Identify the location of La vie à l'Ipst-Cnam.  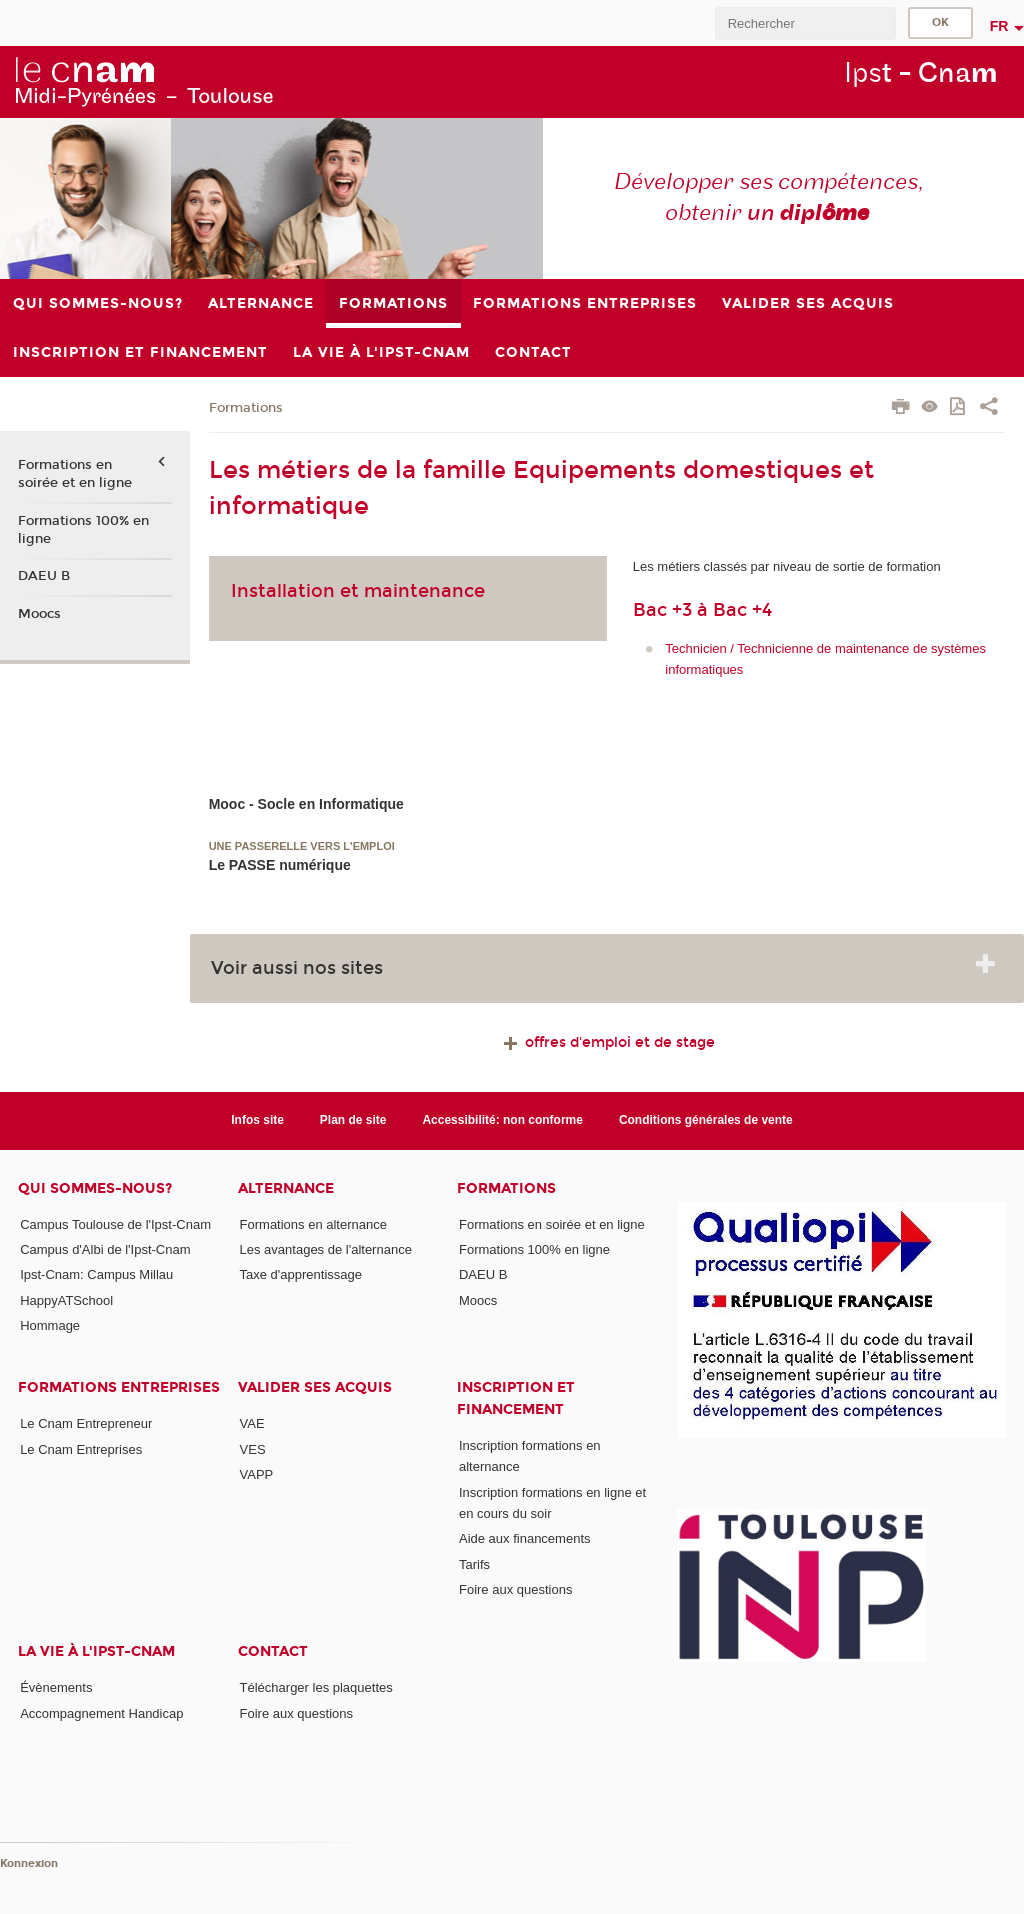
(96, 1651).